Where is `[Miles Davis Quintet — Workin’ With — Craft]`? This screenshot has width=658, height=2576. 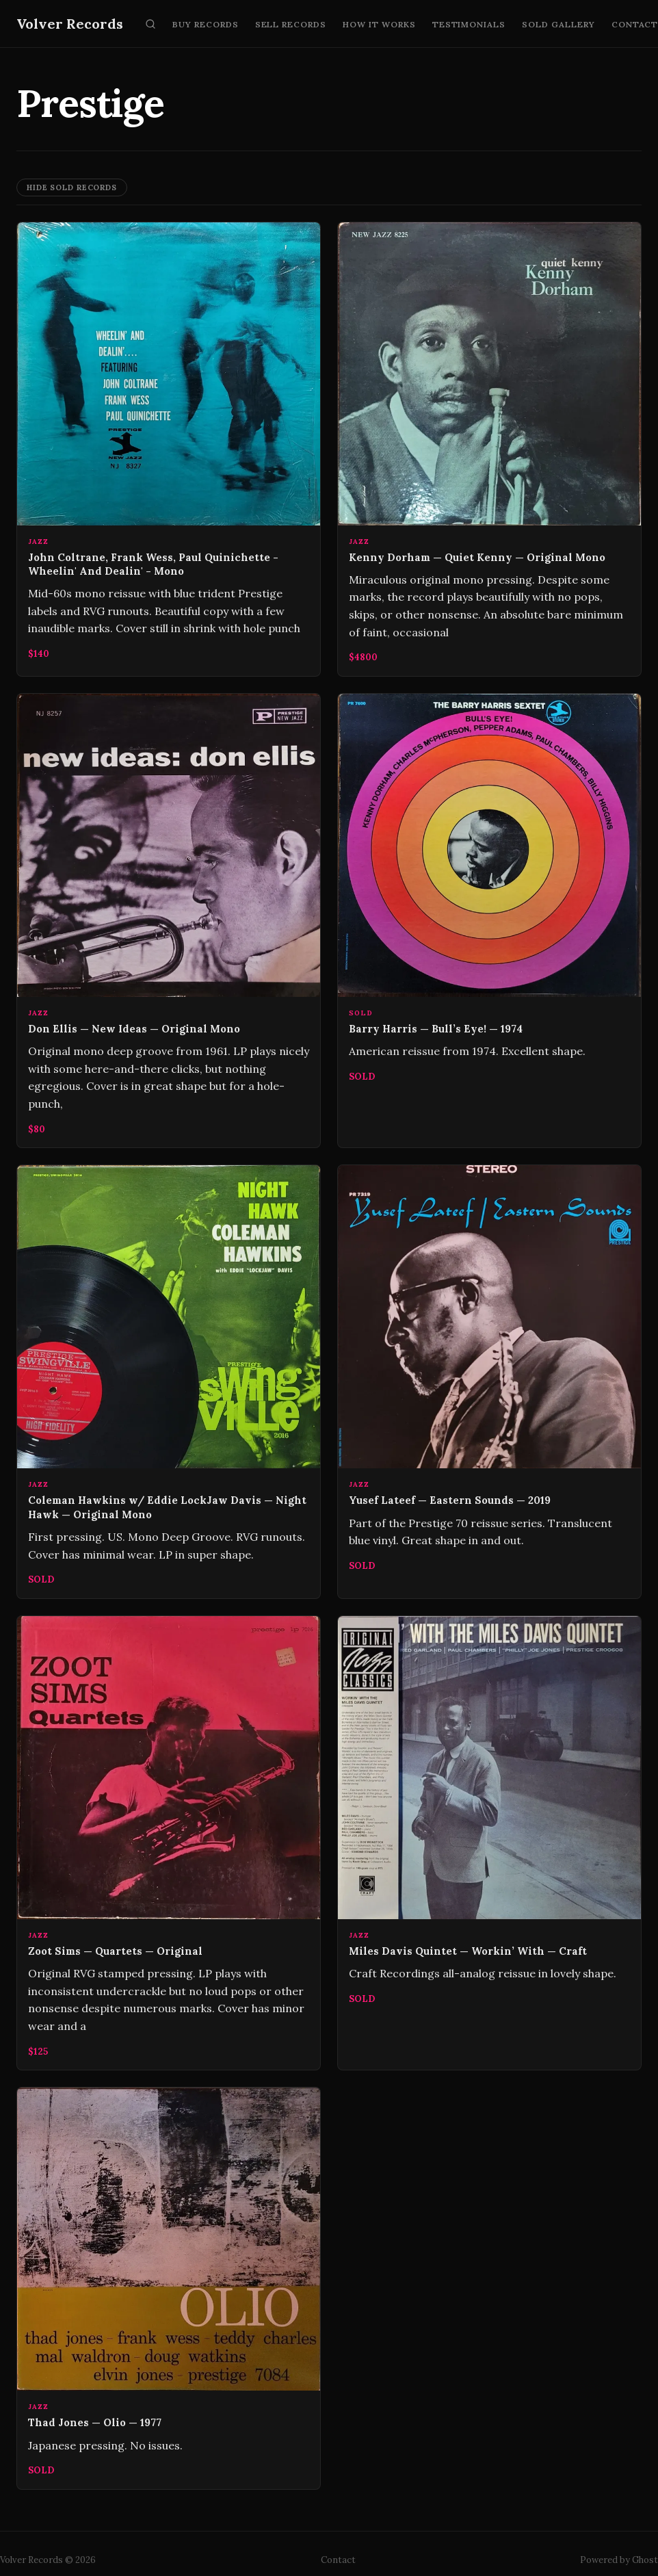 [Miles Davis Quintet — Workin’ With — Craft] is located at coordinates (489, 1843).